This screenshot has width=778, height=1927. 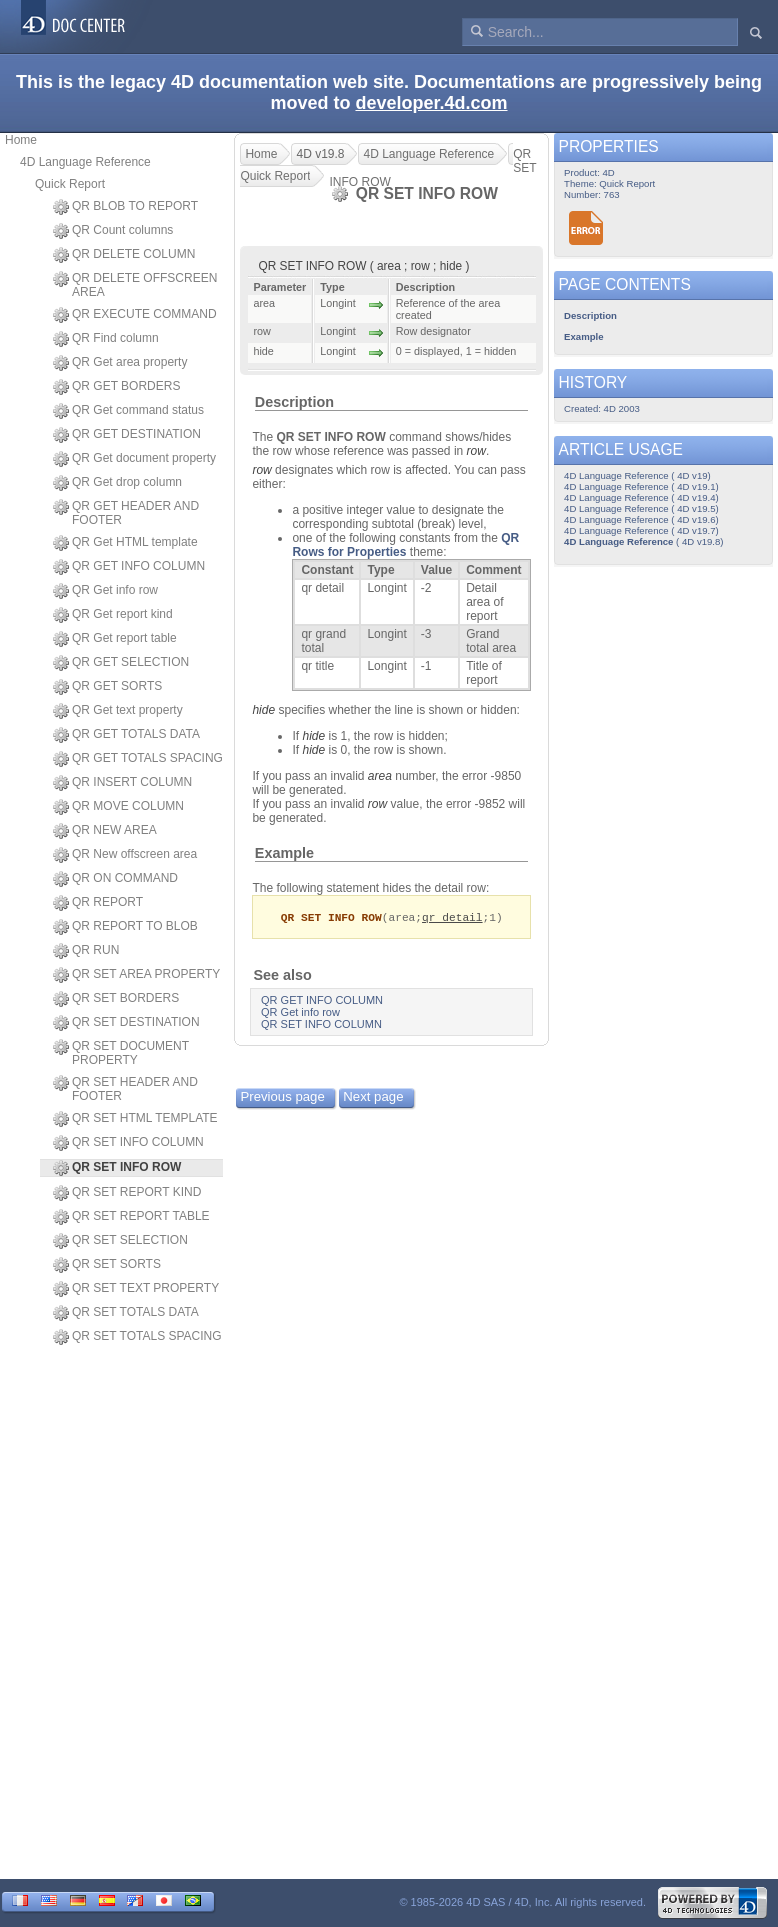 I want to click on QR NEW AREA, so click(x=105, y=831).